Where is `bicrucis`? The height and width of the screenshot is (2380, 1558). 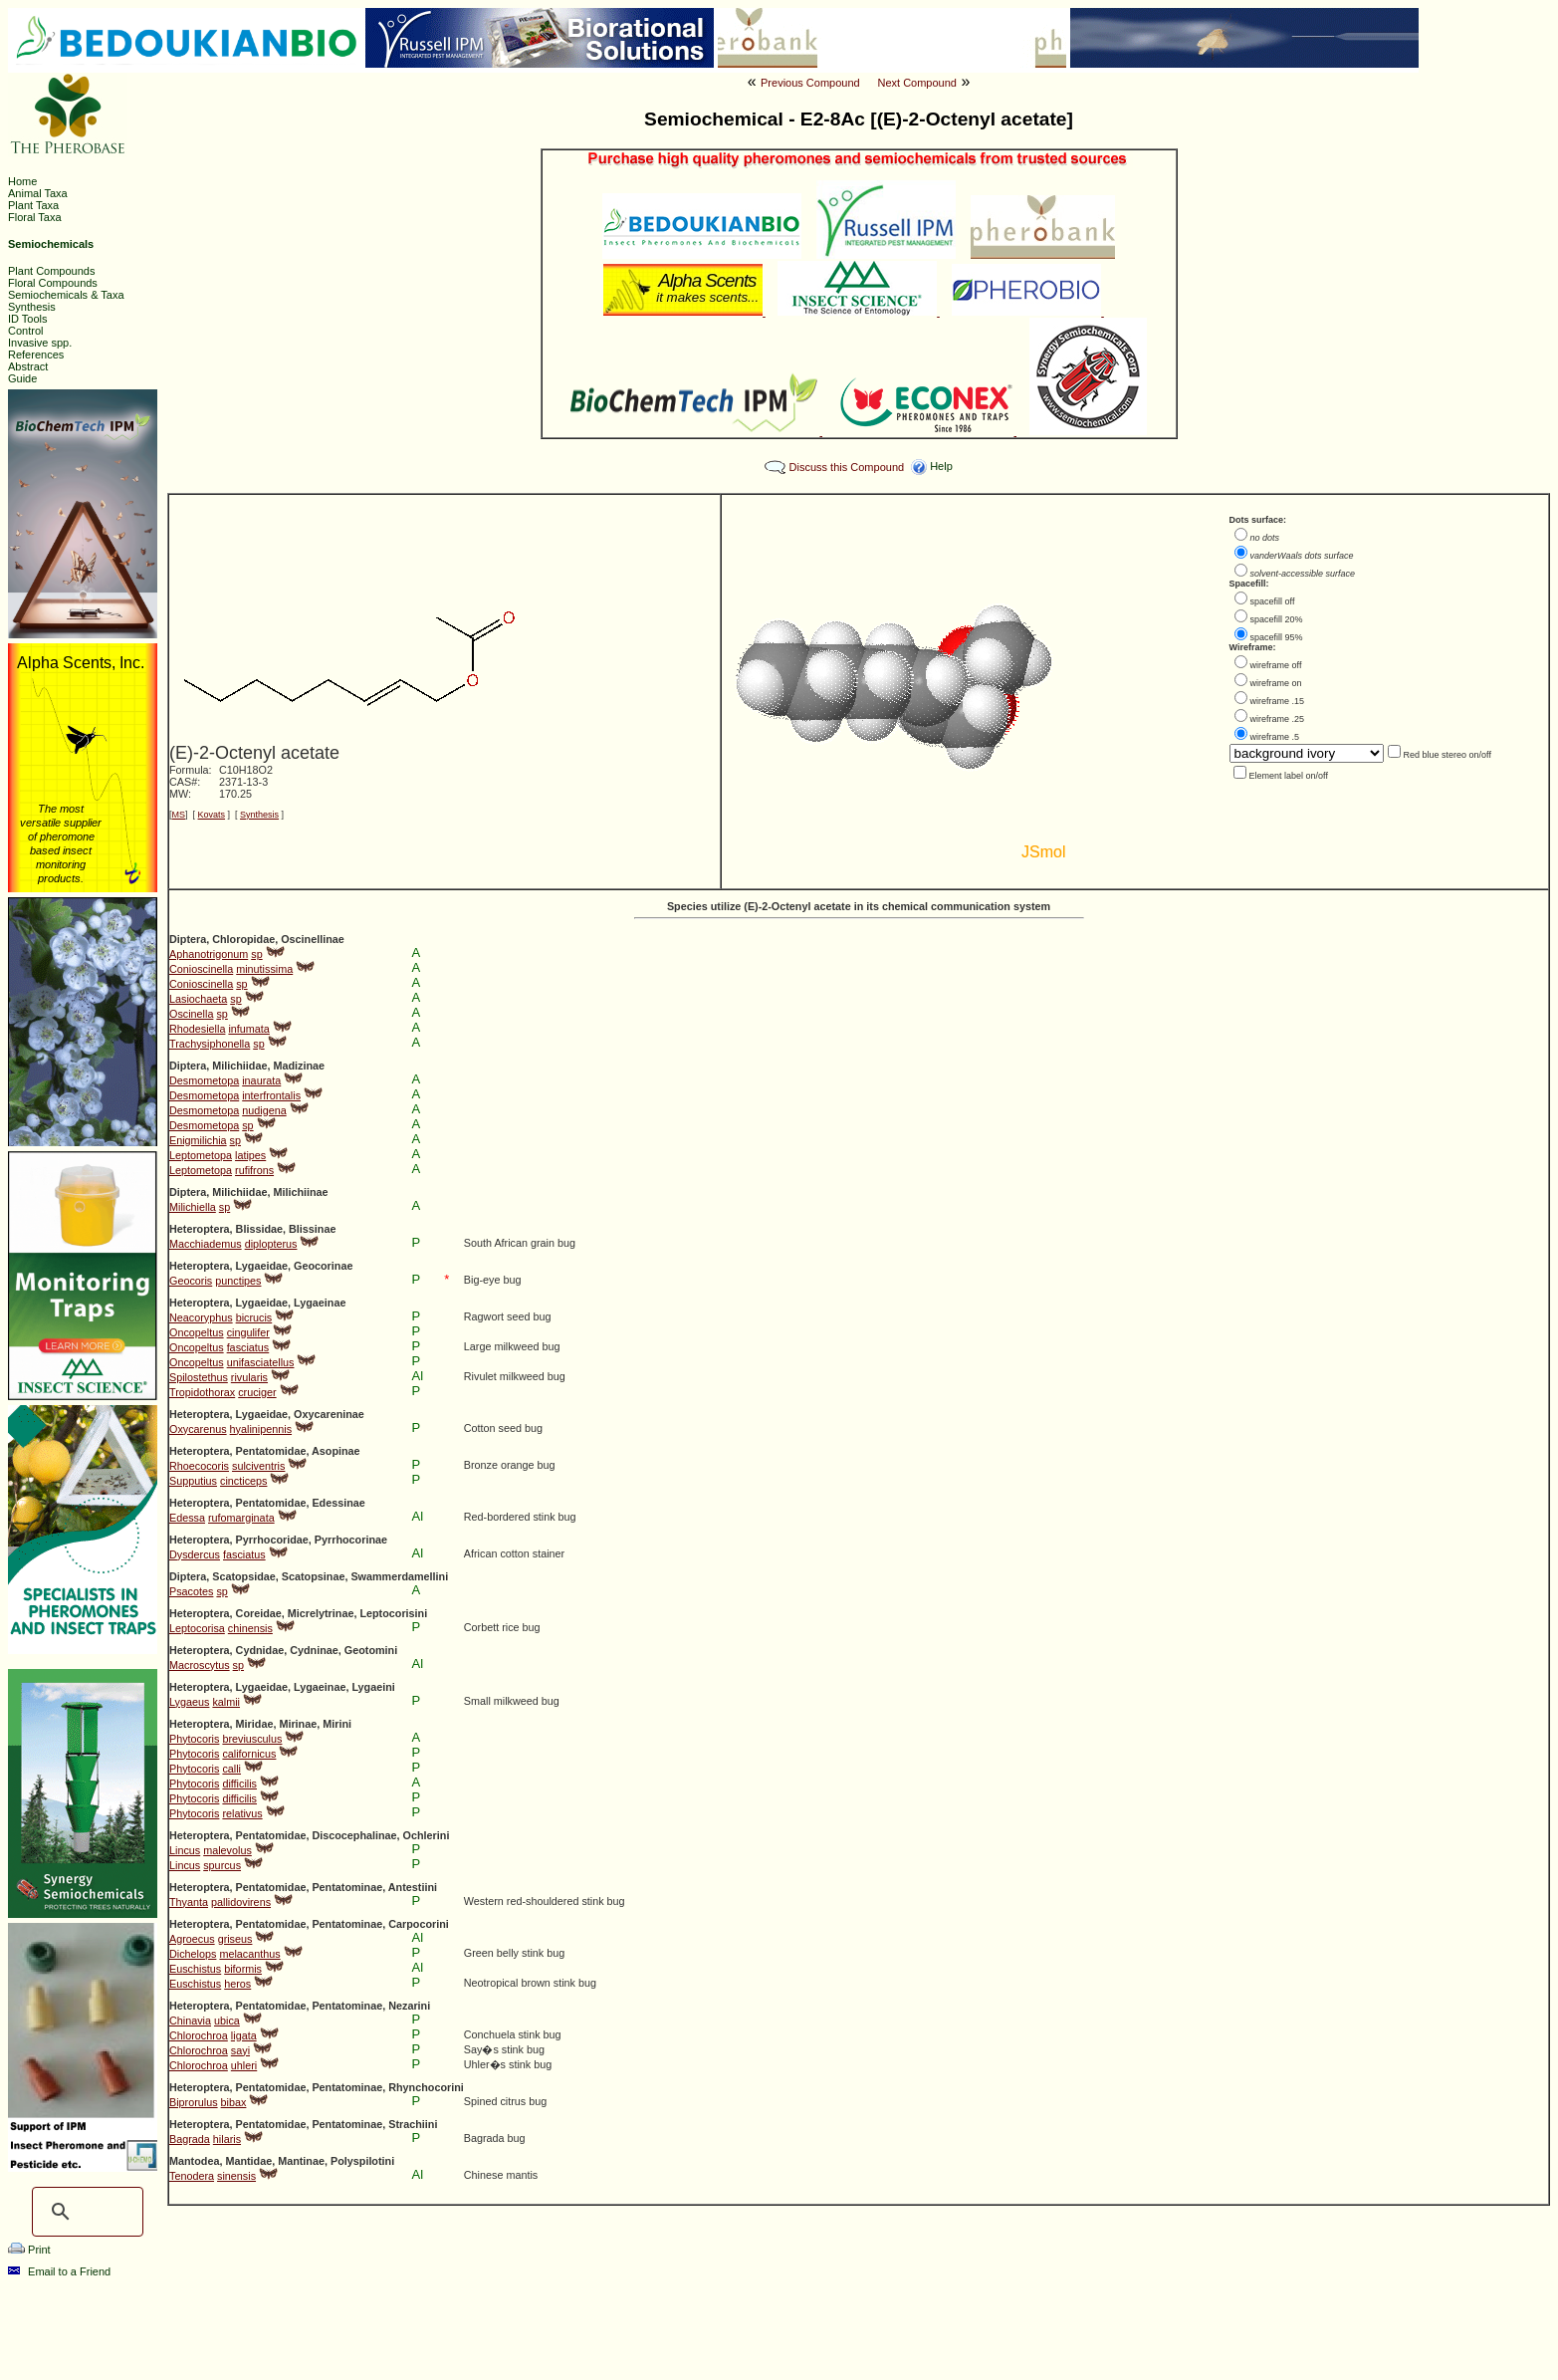 bicrucis is located at coordinates (254, 1317).